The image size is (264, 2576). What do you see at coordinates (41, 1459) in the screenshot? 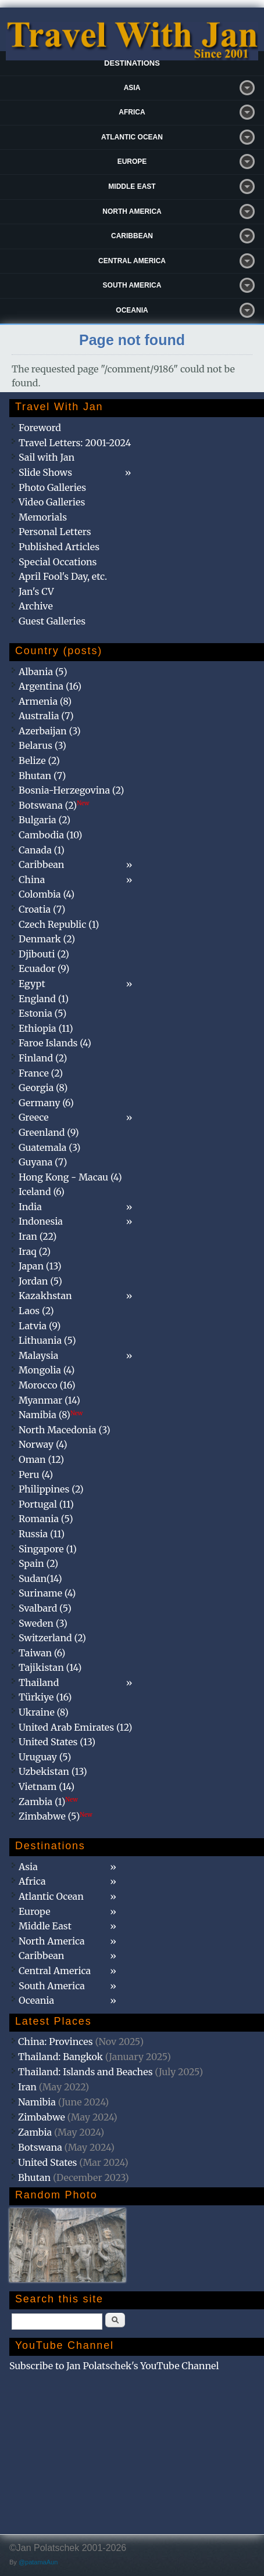
I see `Oman (12)` at bounding box center [41, 1459].